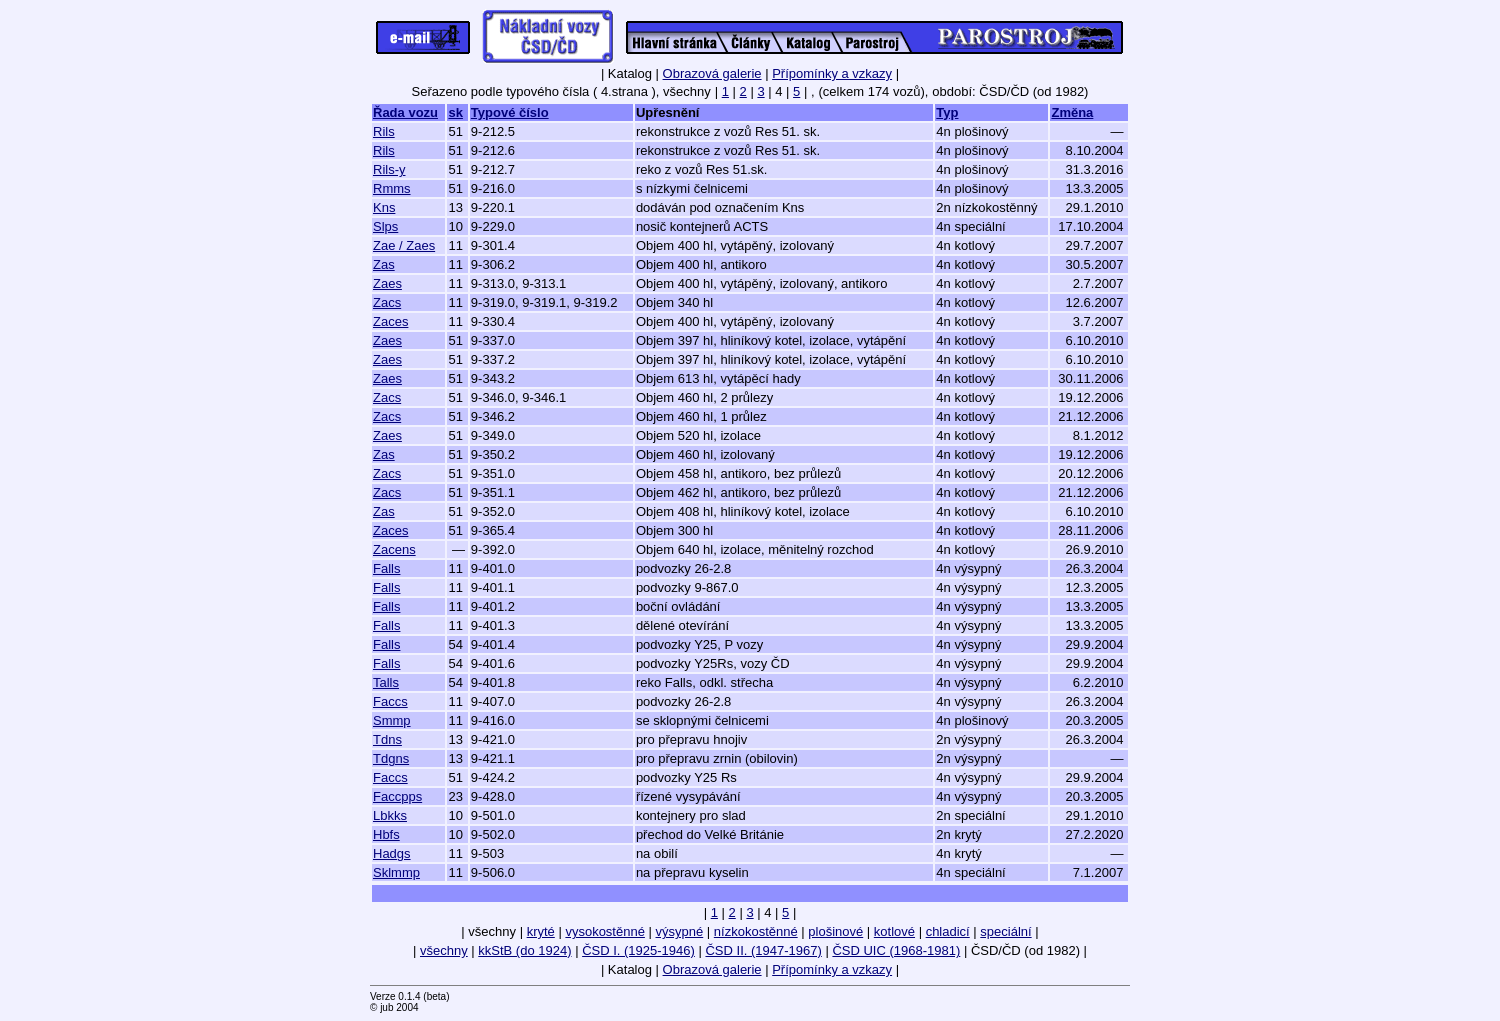 The height and width of the screenshot is (1021, 1500). What do you see at coordinates (763, 950) in the screenshot?
I see `ČSD II. (1947-1967)` at bounding box center [763, 950].